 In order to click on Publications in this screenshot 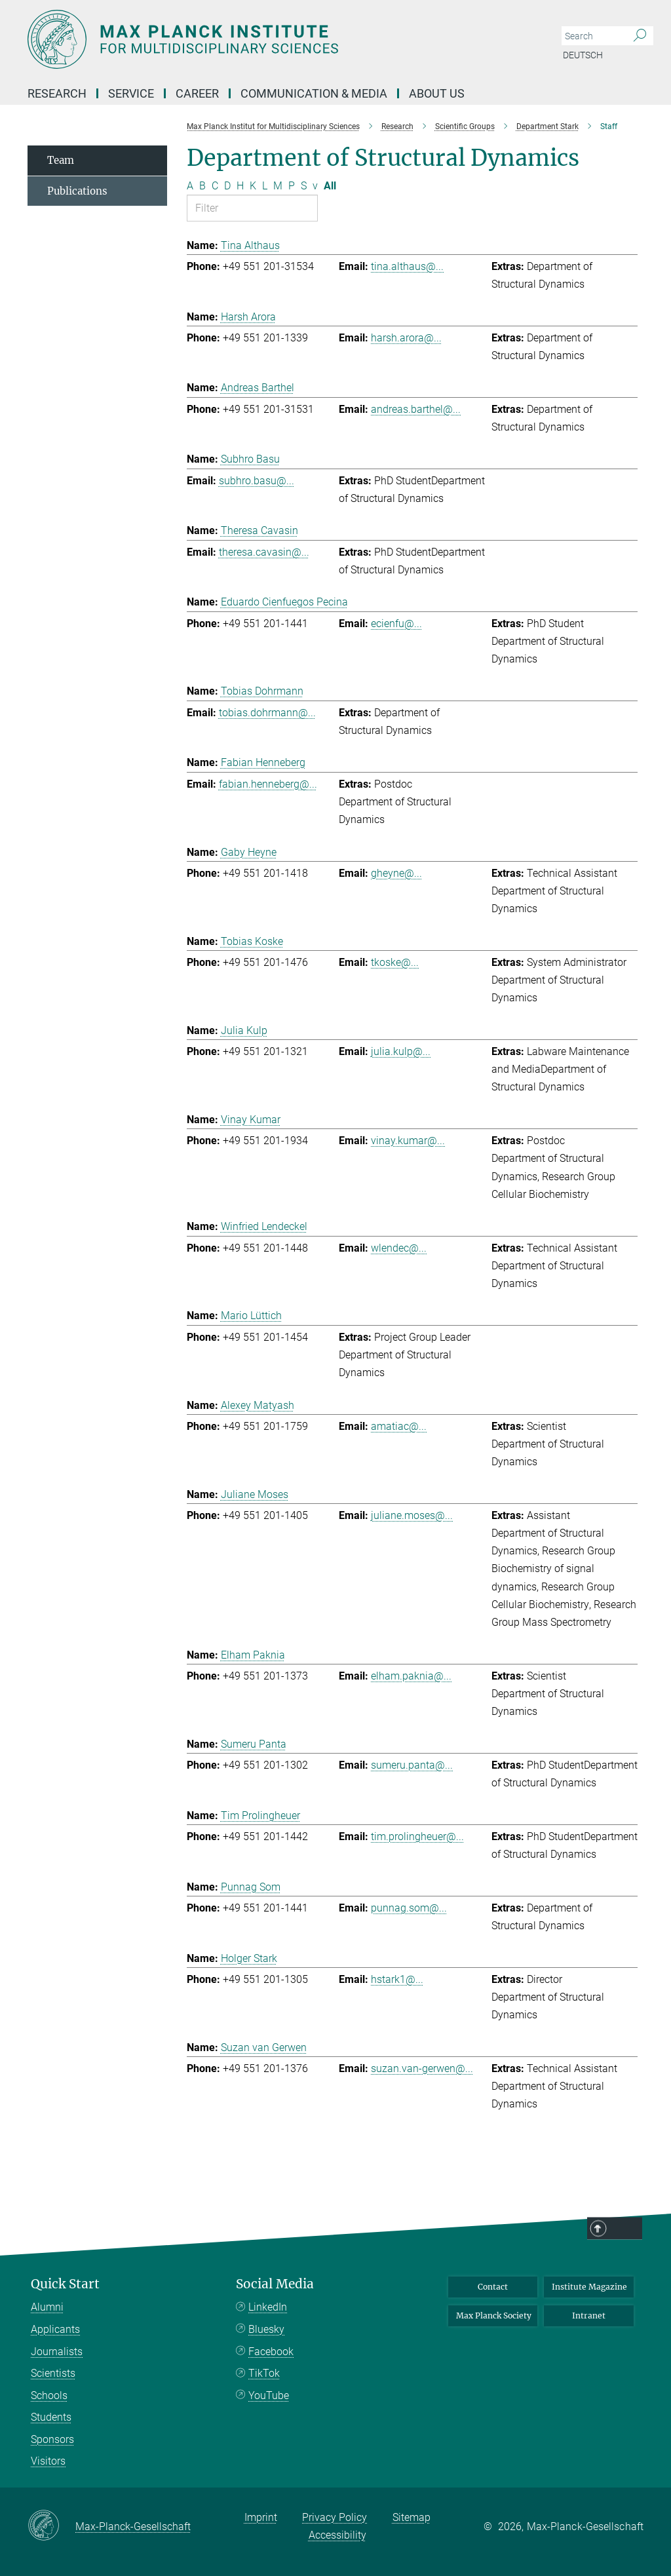, I will do `click(77, 191)`.